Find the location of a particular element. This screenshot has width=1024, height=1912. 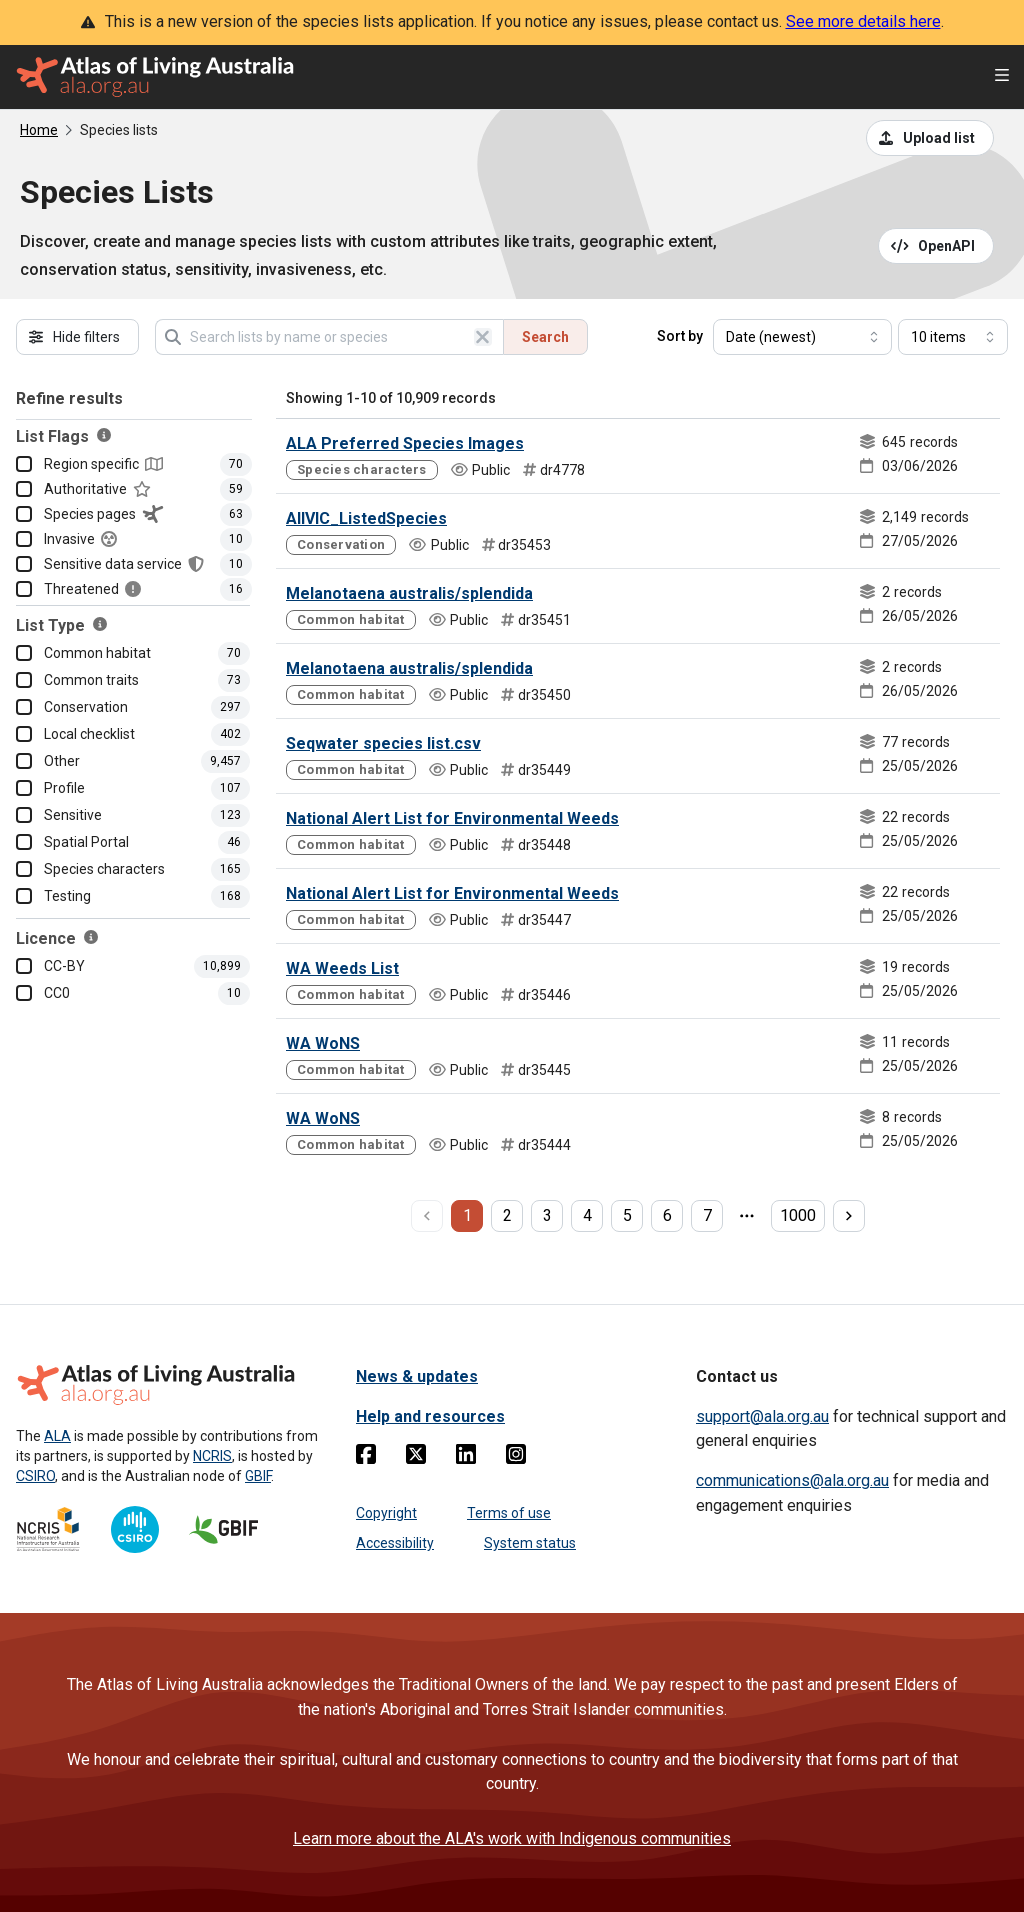

[Linkedin] is located at coordinates (466, 1458).